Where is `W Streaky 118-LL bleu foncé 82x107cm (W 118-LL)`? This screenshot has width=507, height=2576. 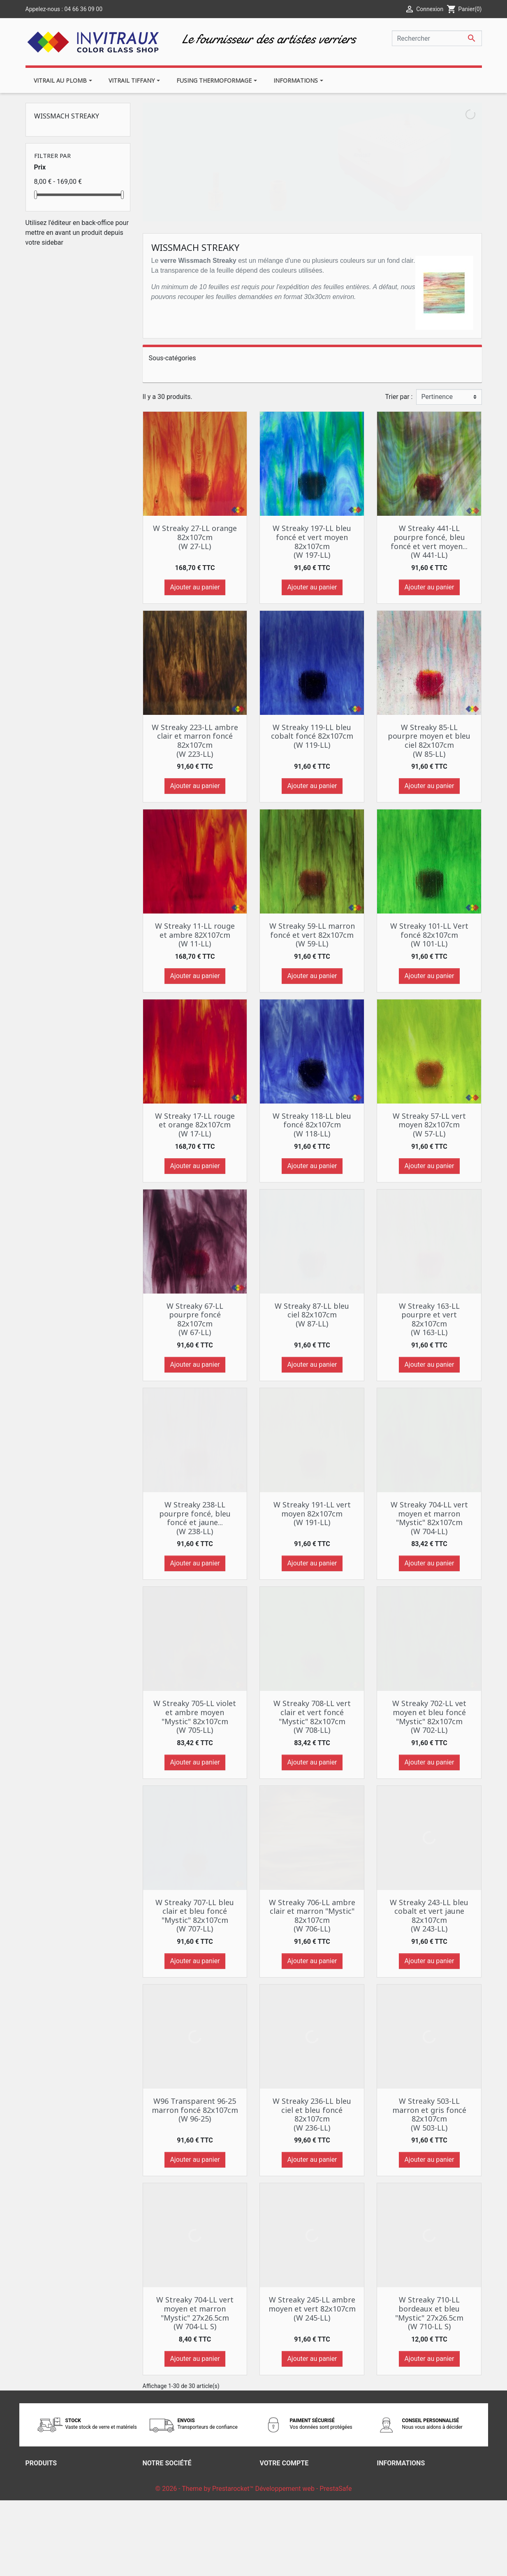 W Streaky 118-LL bleu foncé 82x107cm (W 118-LL) is located at coordinates (312, 1124).